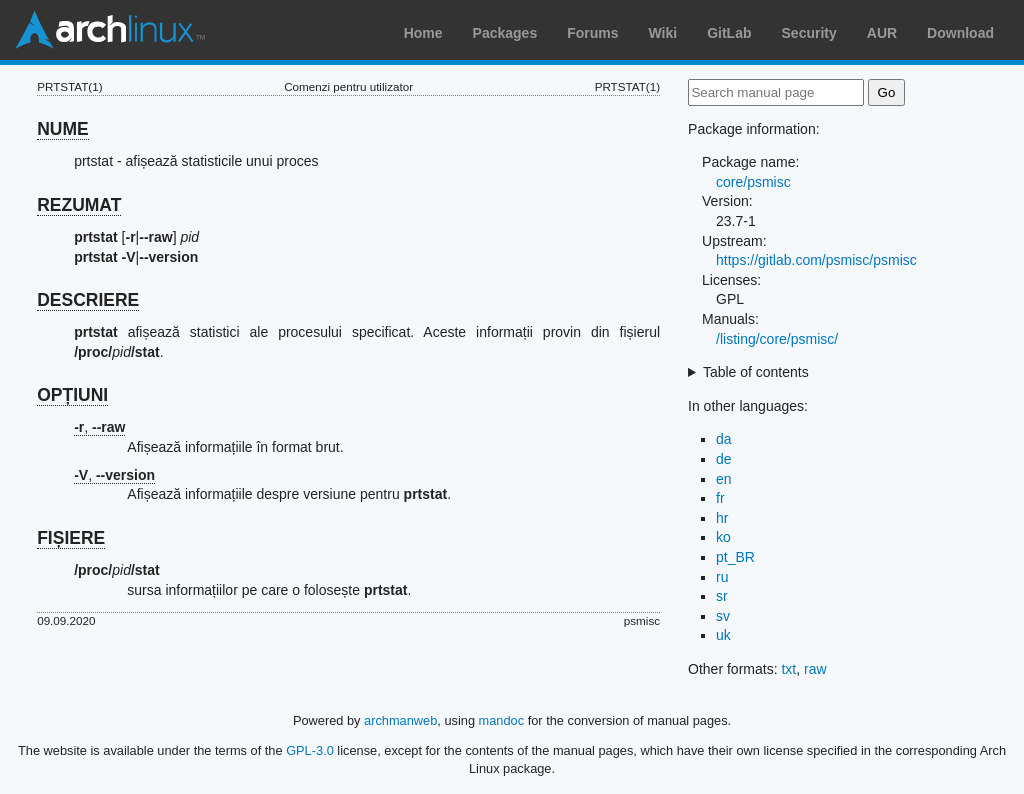 Image resolution: width=1024 pixels, height=794 pixels. What do you see at coordinates (724, 459) in the screenshot?
I see `de` at bounding box center [724, 459].